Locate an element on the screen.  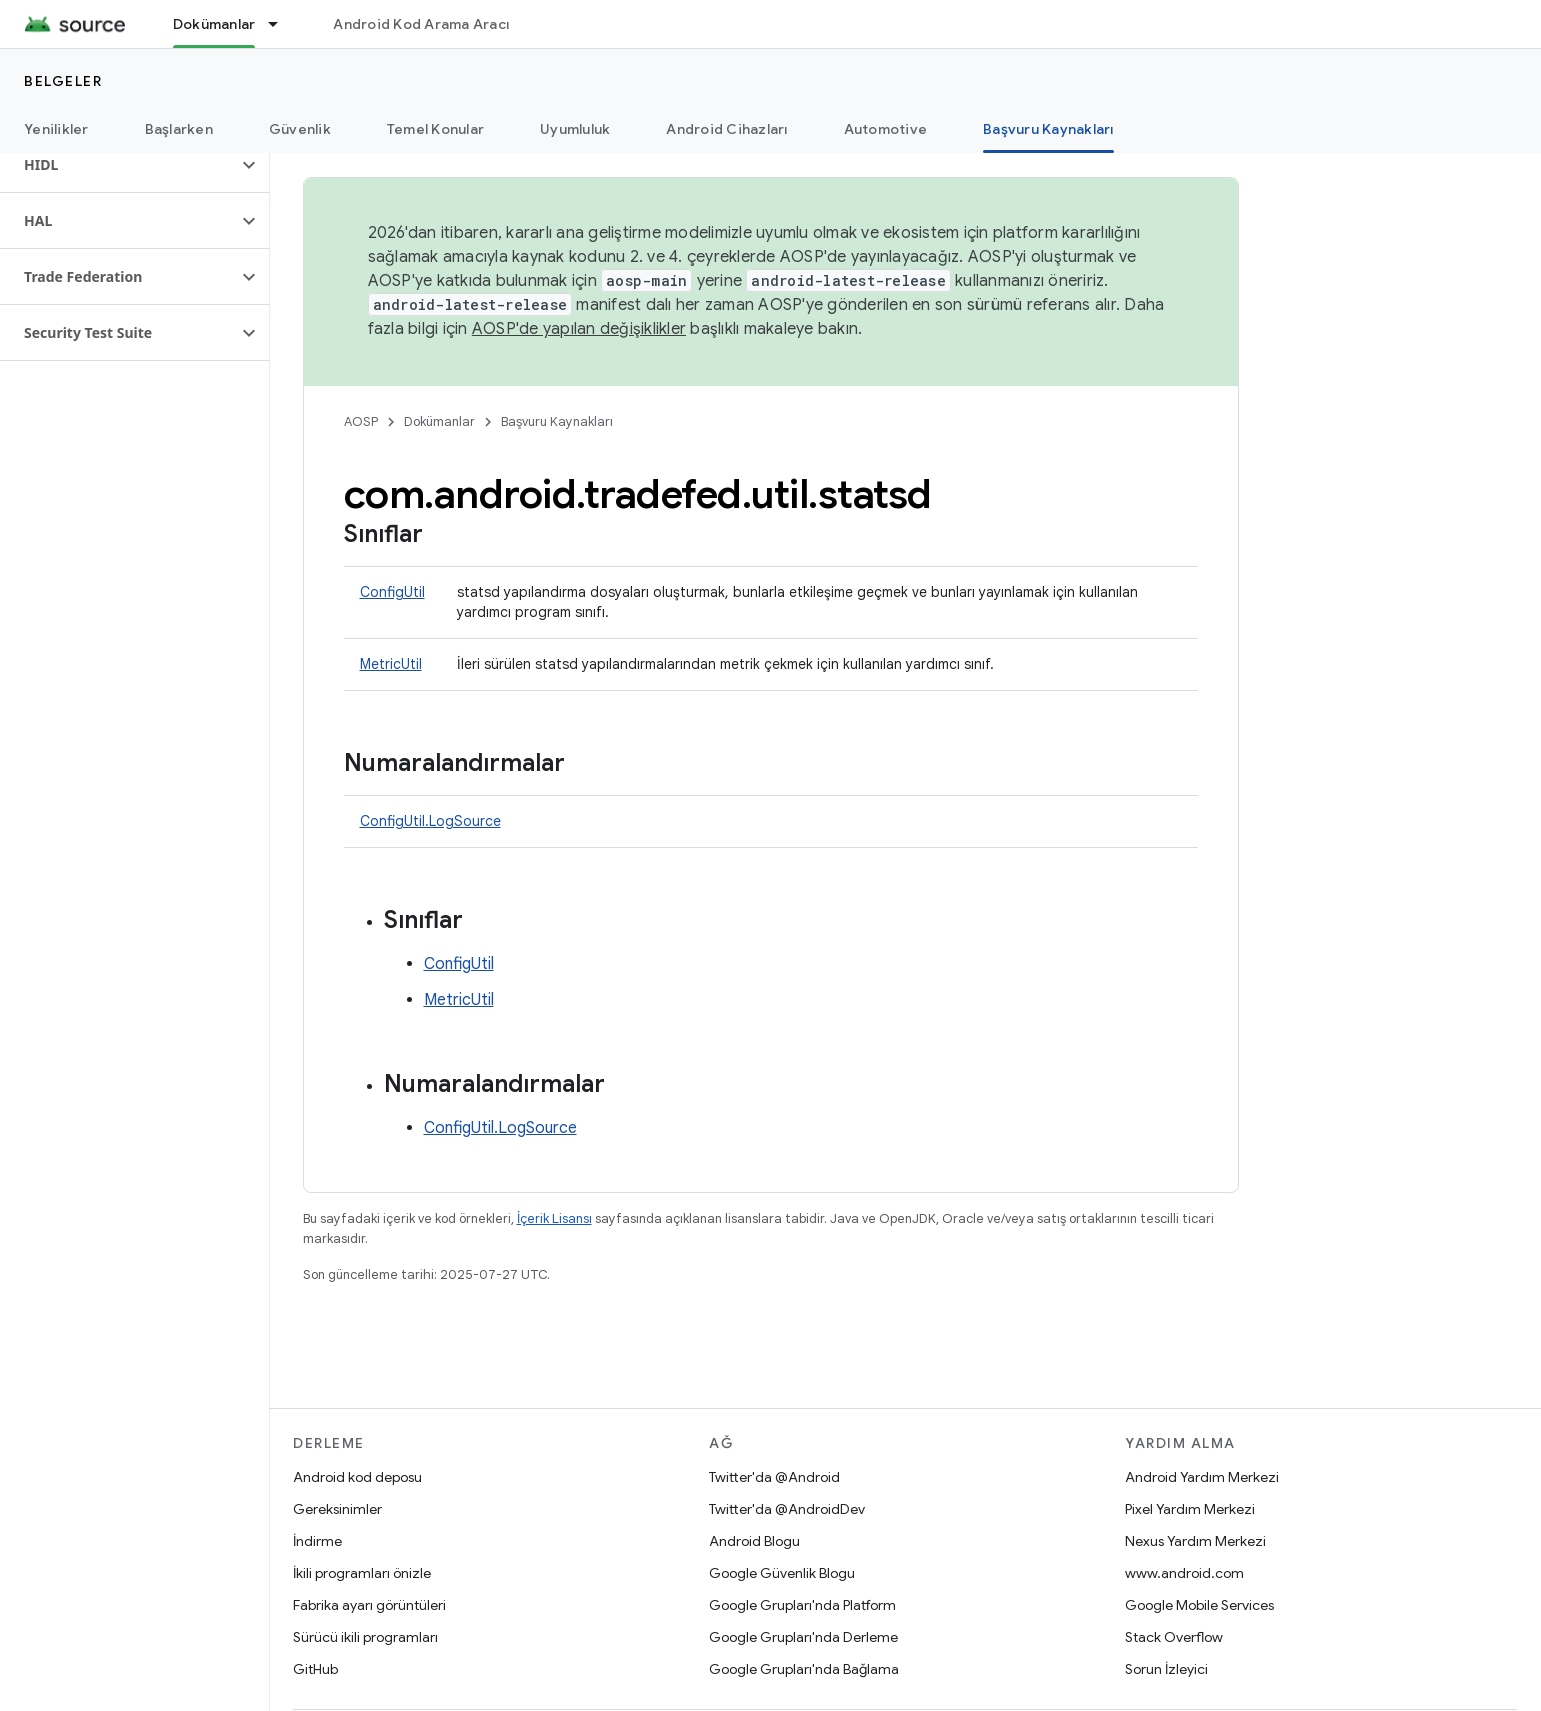
Automotive is located at coordinates (886, 129).